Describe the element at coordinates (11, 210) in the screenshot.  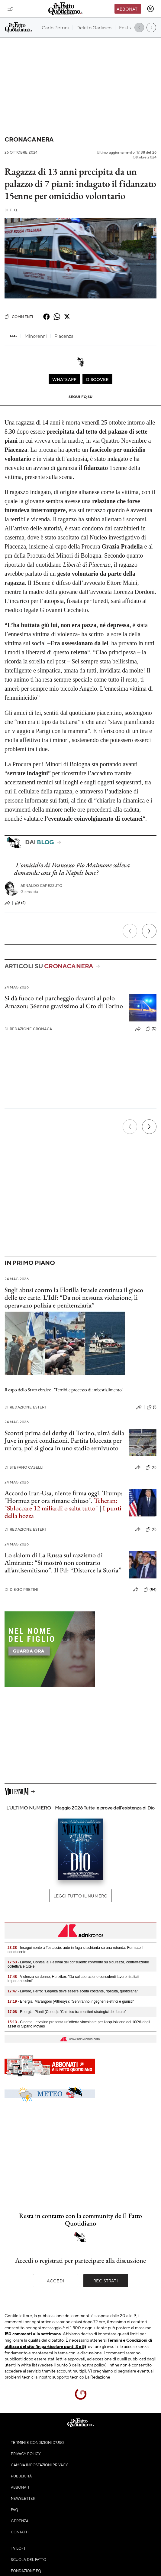
I see `F. Q.` at that location.